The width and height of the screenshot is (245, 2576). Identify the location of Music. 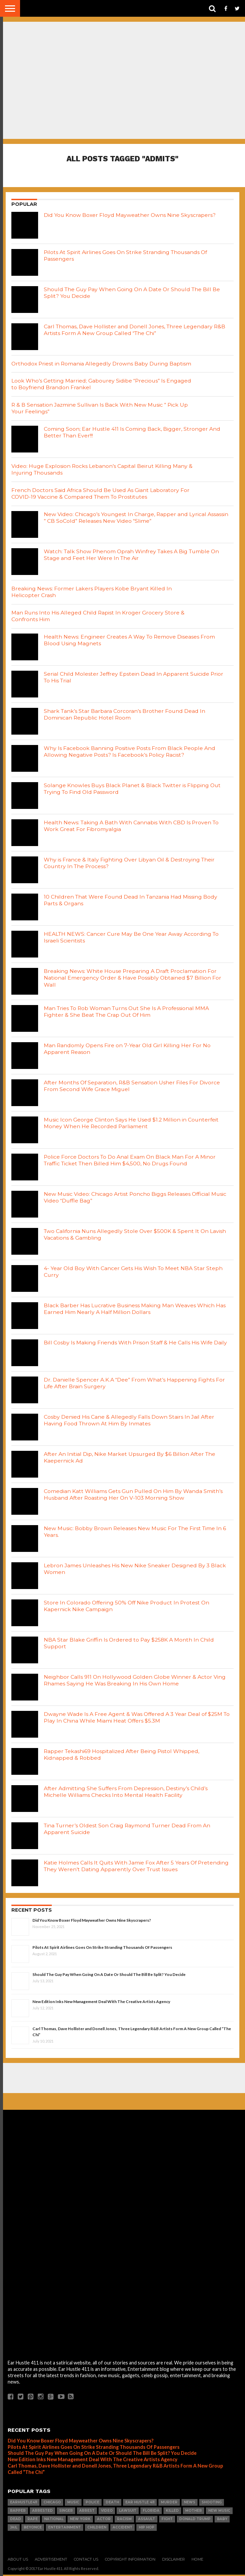
(73, 2504).